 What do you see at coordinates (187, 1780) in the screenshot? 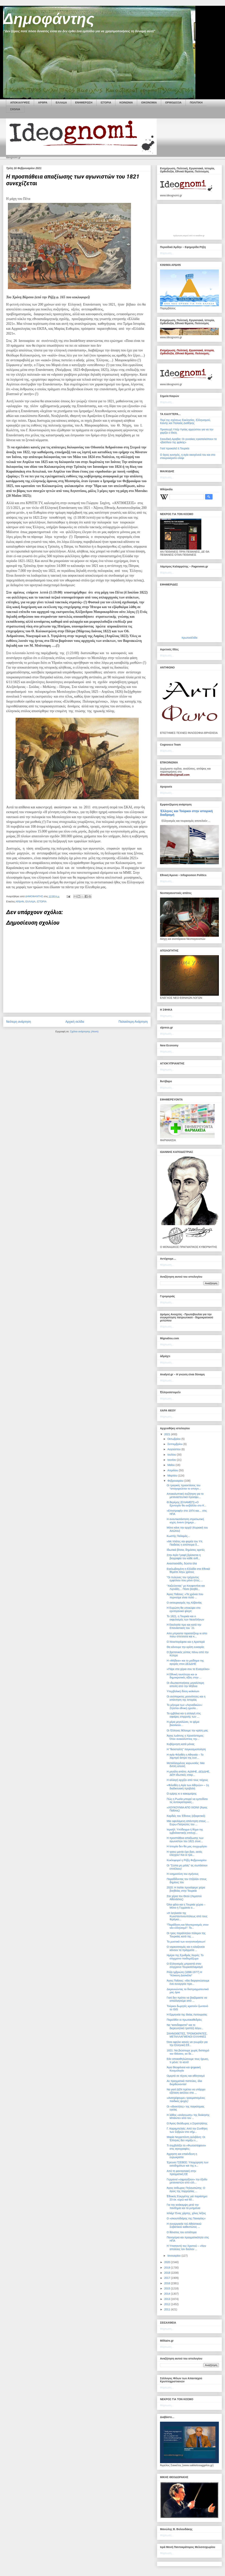
I see `Η αλλαγή αρχίζει από τους τοίχους` at bounding box center [187, 1780].